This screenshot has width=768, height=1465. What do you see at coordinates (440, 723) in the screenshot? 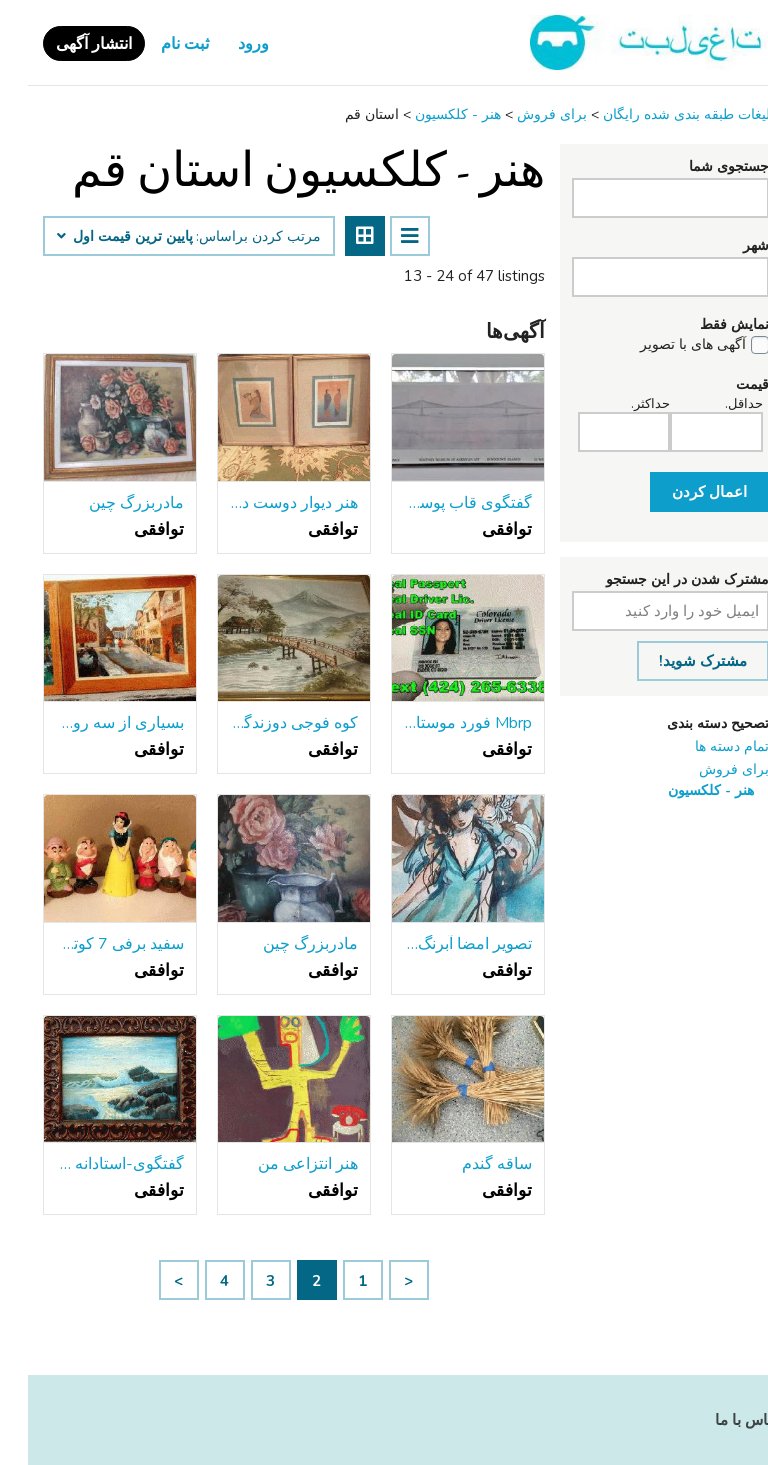
I see `Mbrp فورد موستانگ gt اگزوز*//*` at bounding box center [440, 723].